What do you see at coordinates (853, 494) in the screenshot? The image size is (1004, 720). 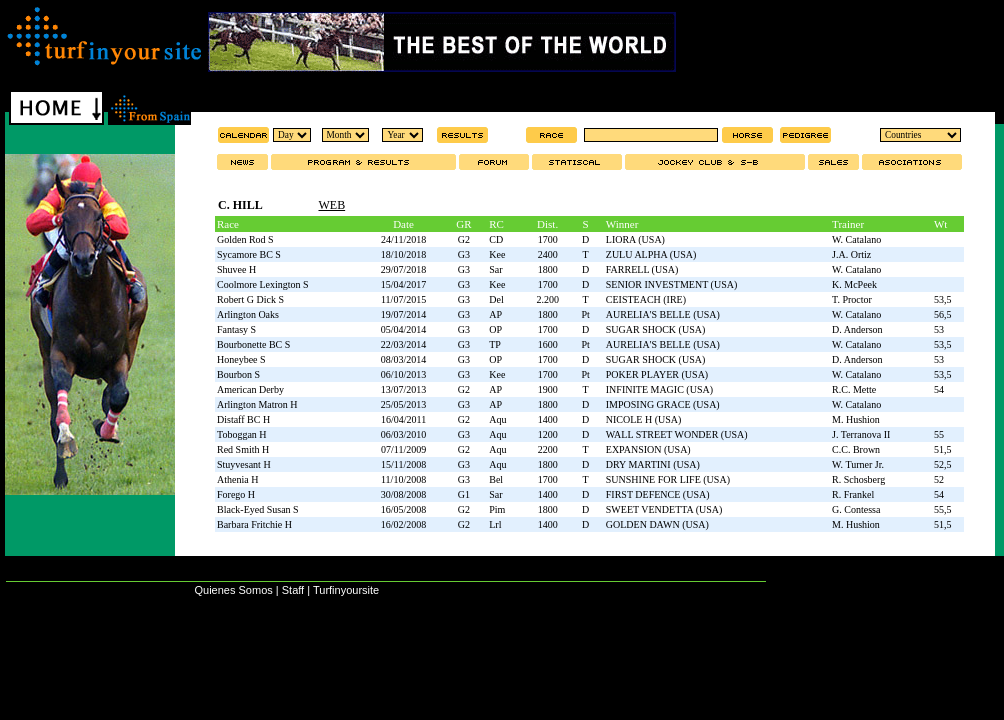 I see `R. Frankel` at bounding box center [853, 494].